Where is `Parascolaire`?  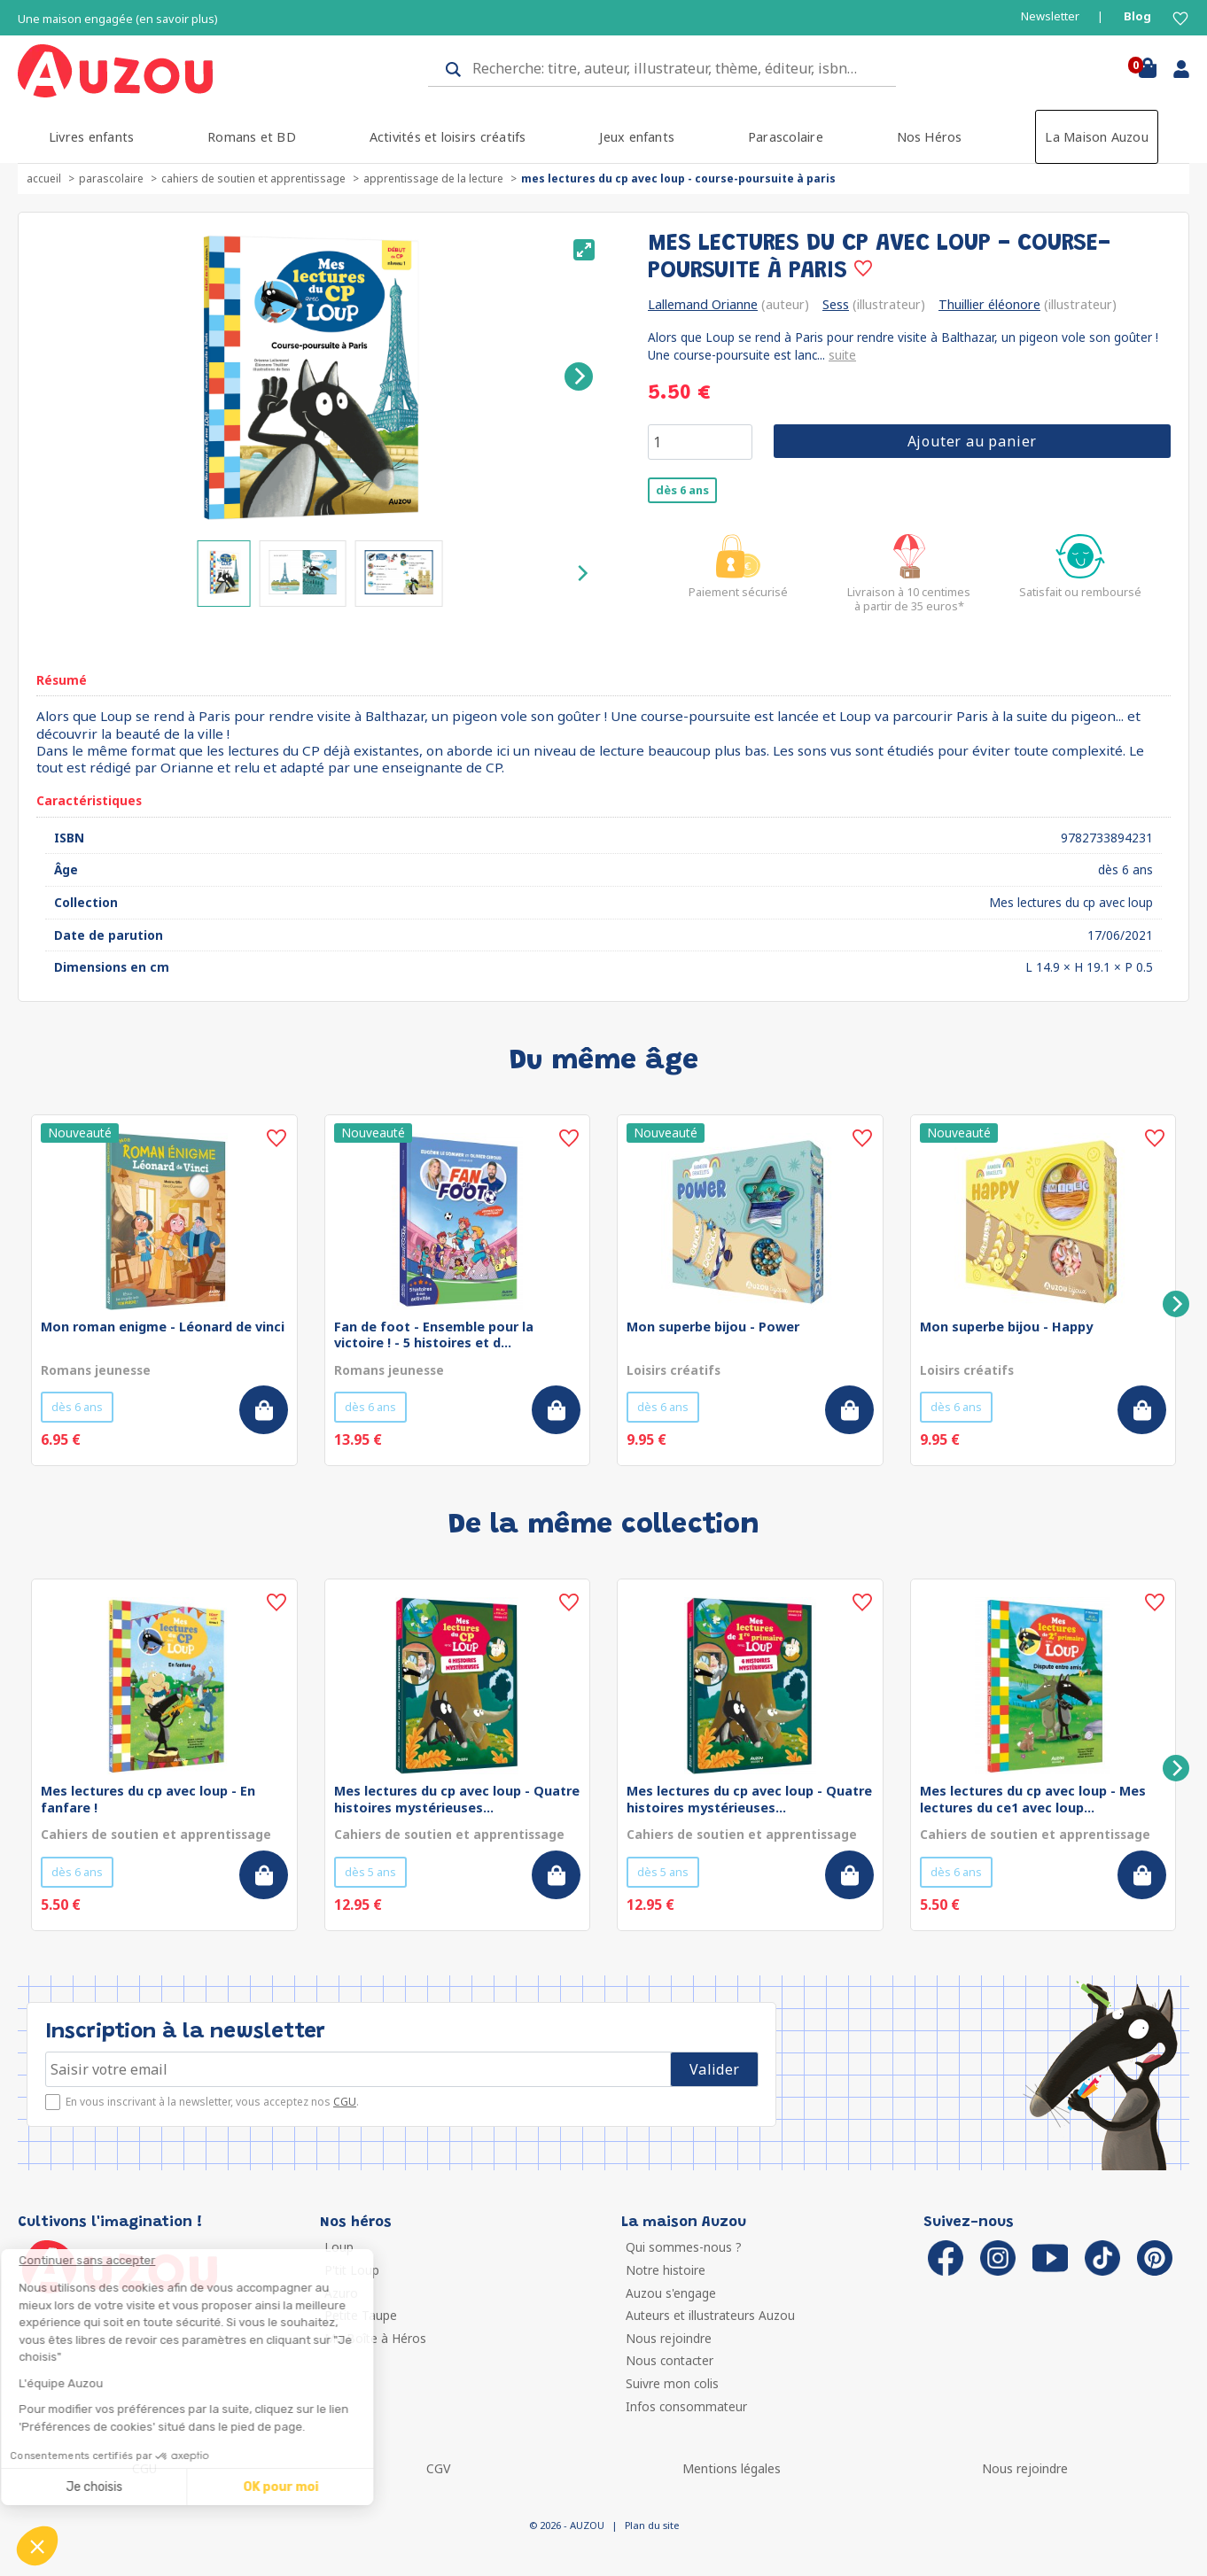
Parascolaire is located at coordinates (785, 136).